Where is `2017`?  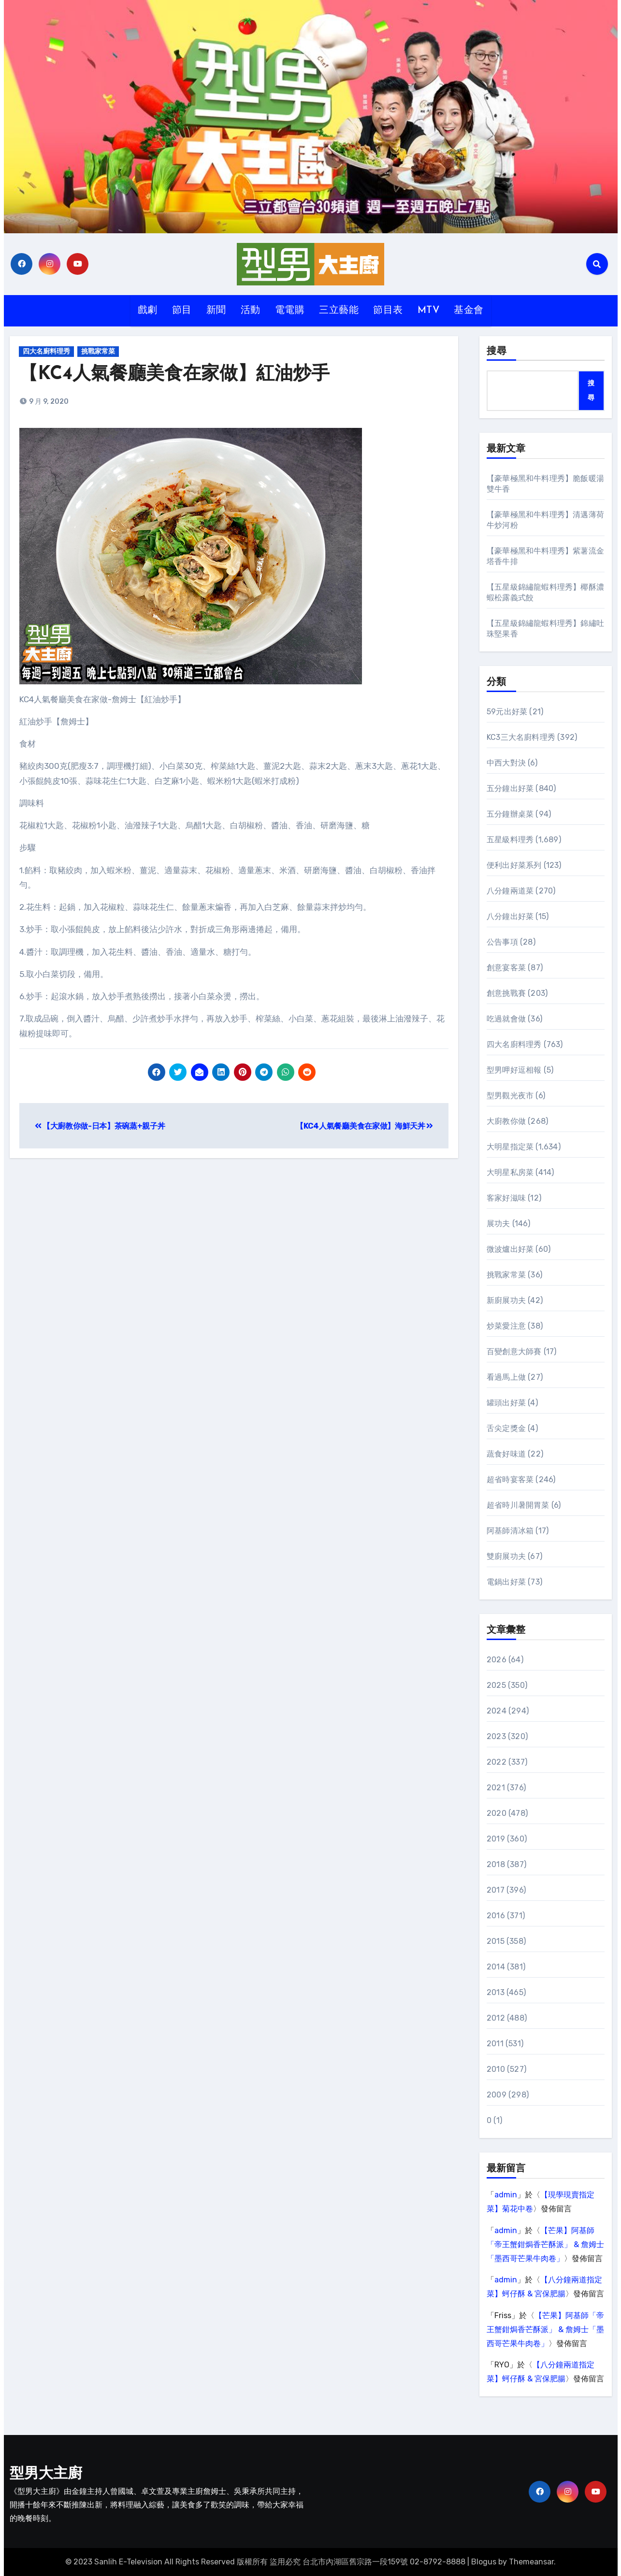
2017 is located at coordinates (496, 1890).